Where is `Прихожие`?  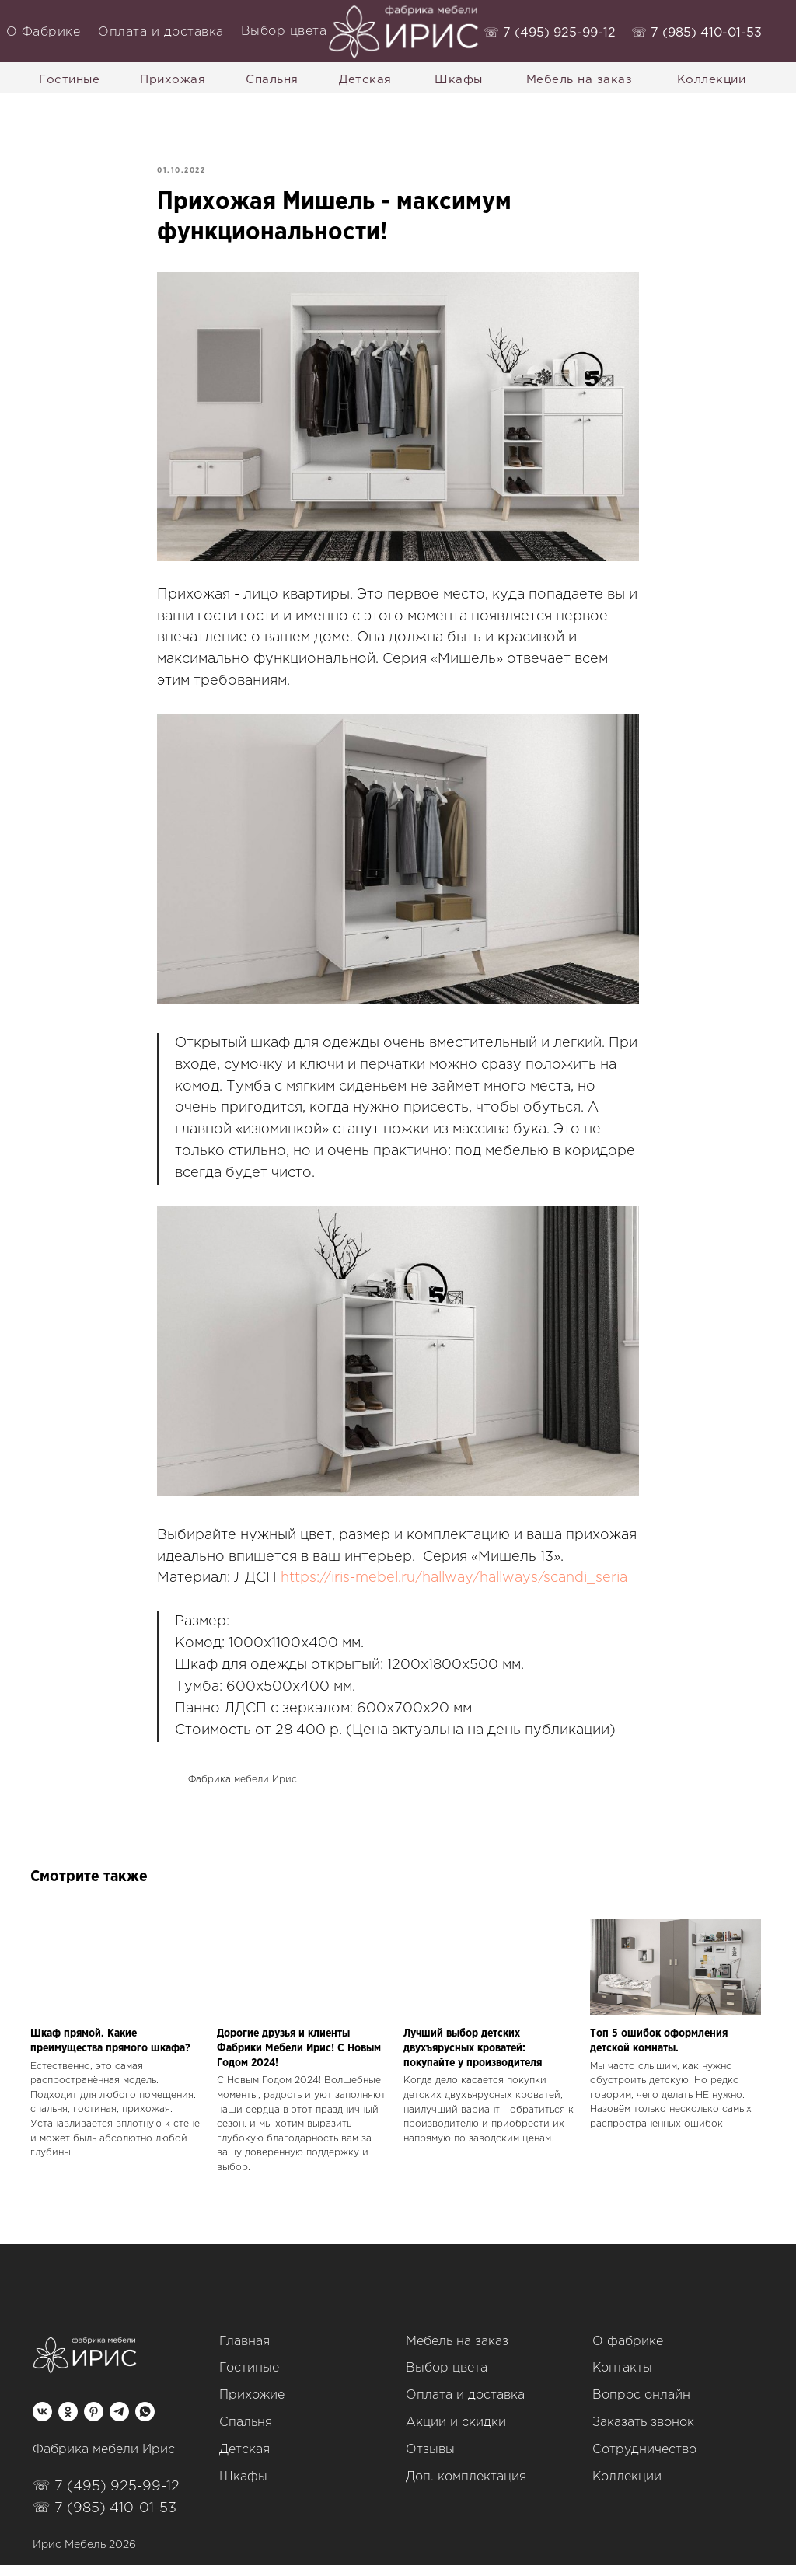
Прихожие is located at coordinates (252, 2406).